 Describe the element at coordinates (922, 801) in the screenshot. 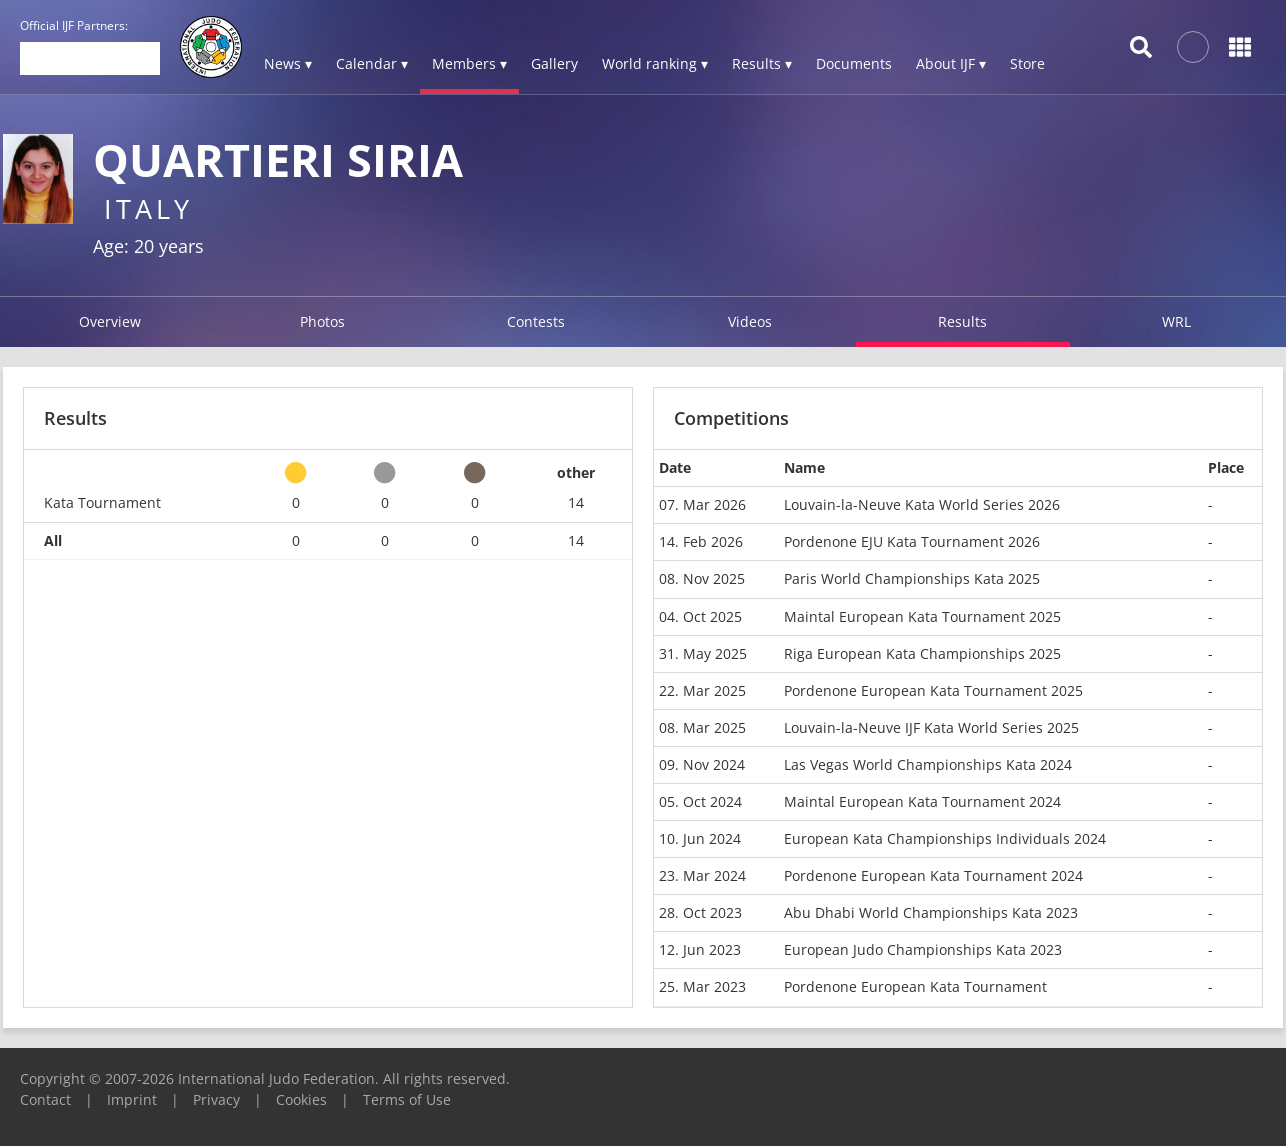

I see `Maintal European Kata Tournament 2024` at that location.